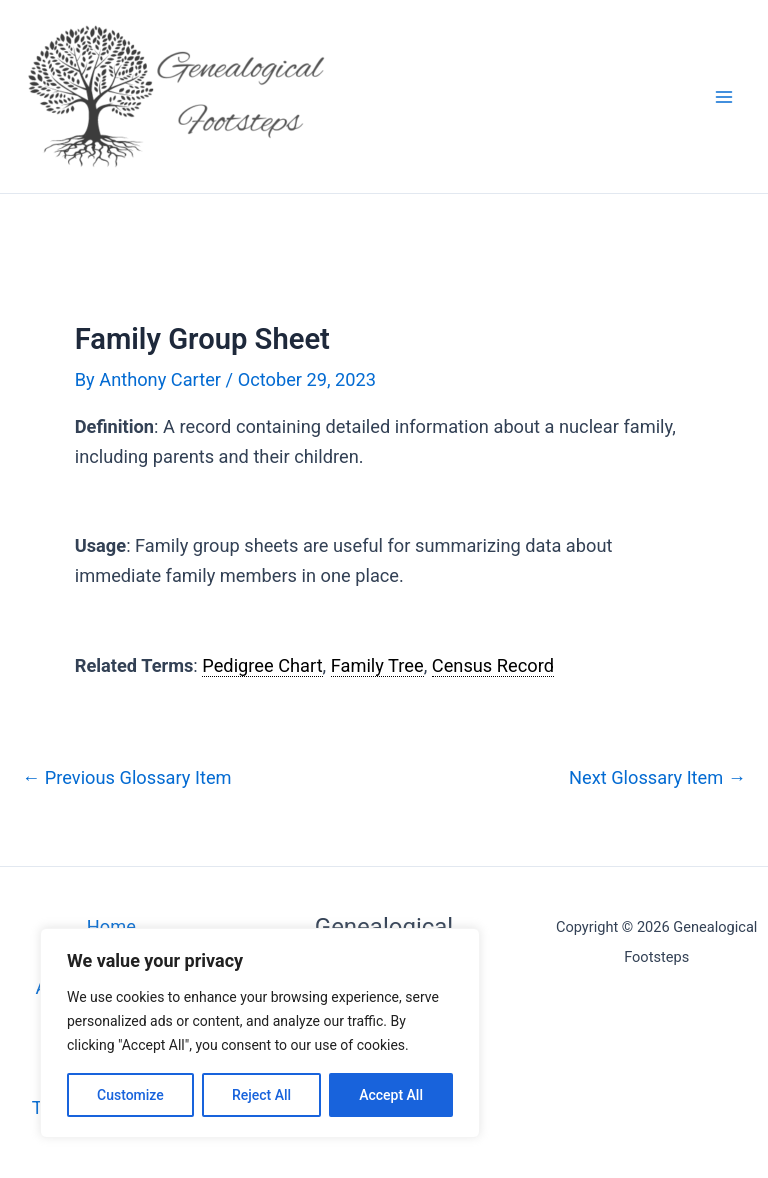 The image size is (768, 1178). I want to click on Previous Glossary Item, so click(127, 778).